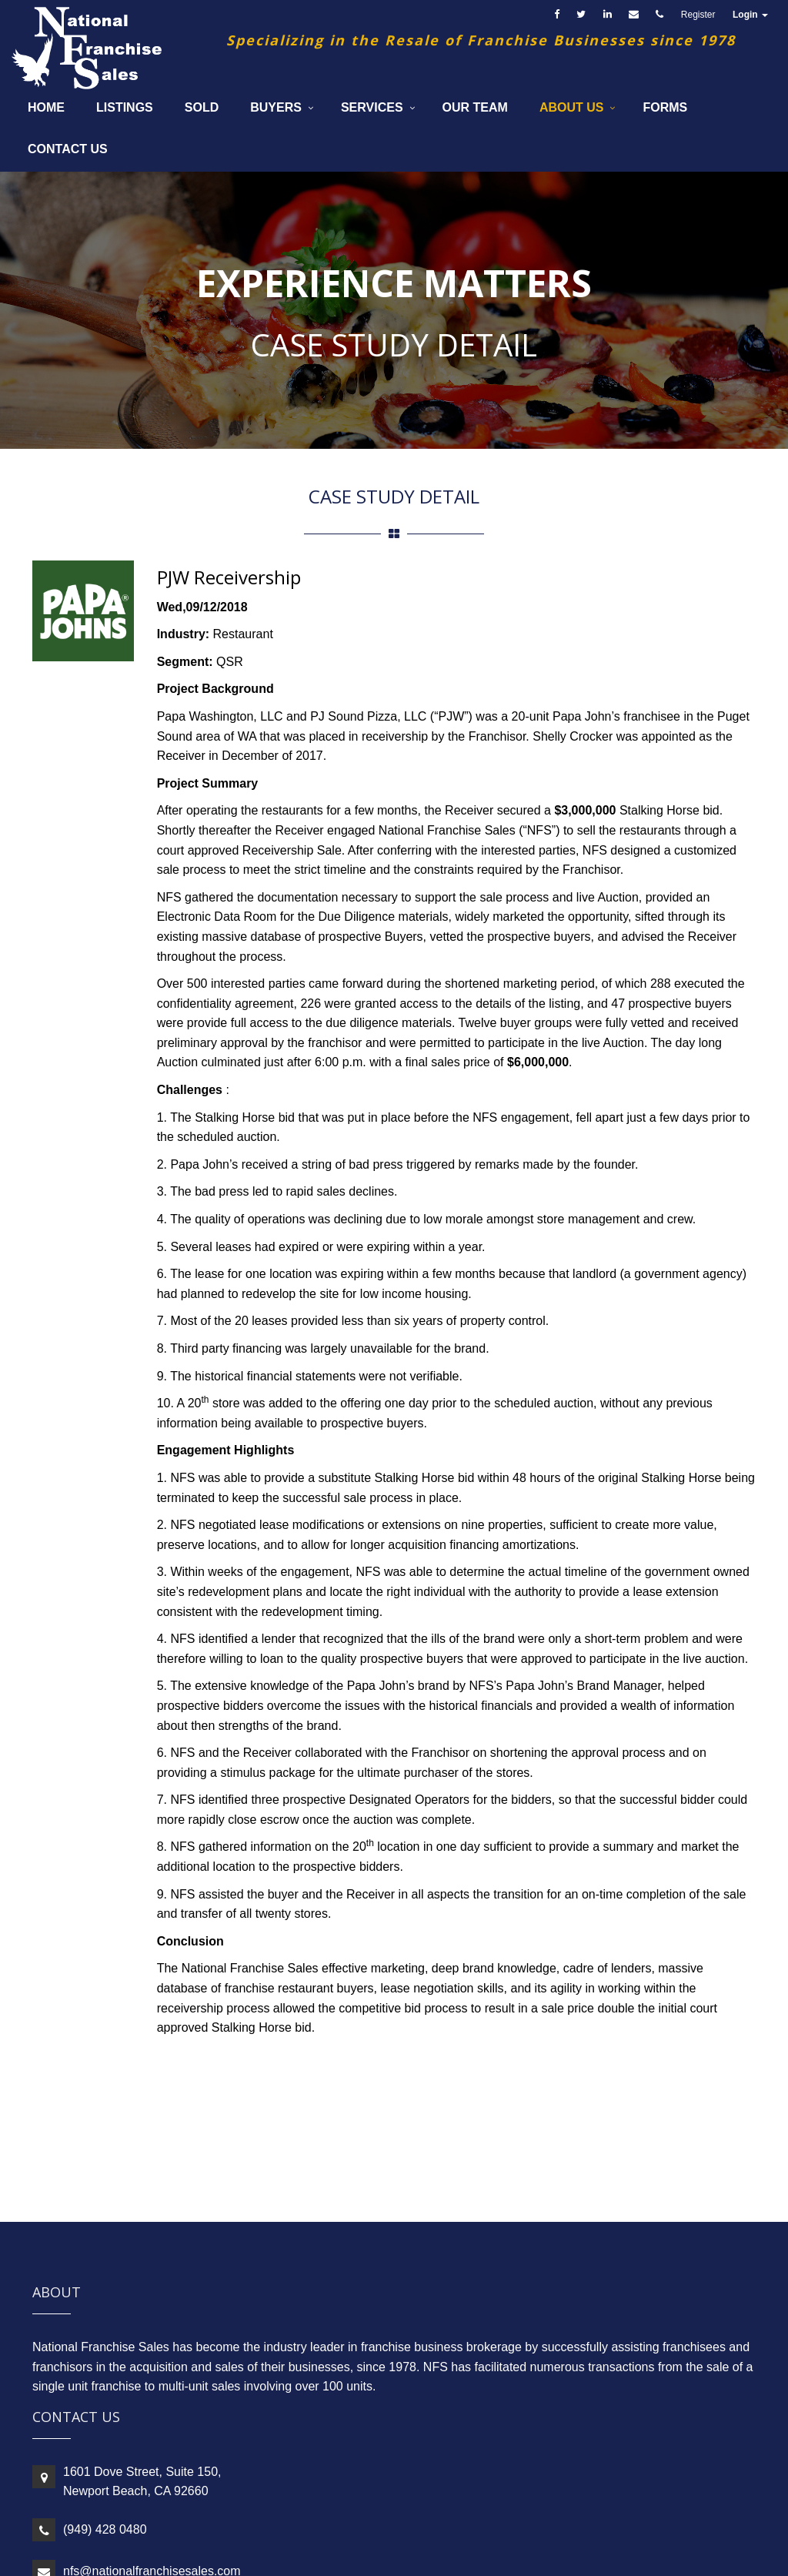 Image resolution: width=788 pixels, height=2576 pixels. I want to click on Contact Us, so click(68, 149).